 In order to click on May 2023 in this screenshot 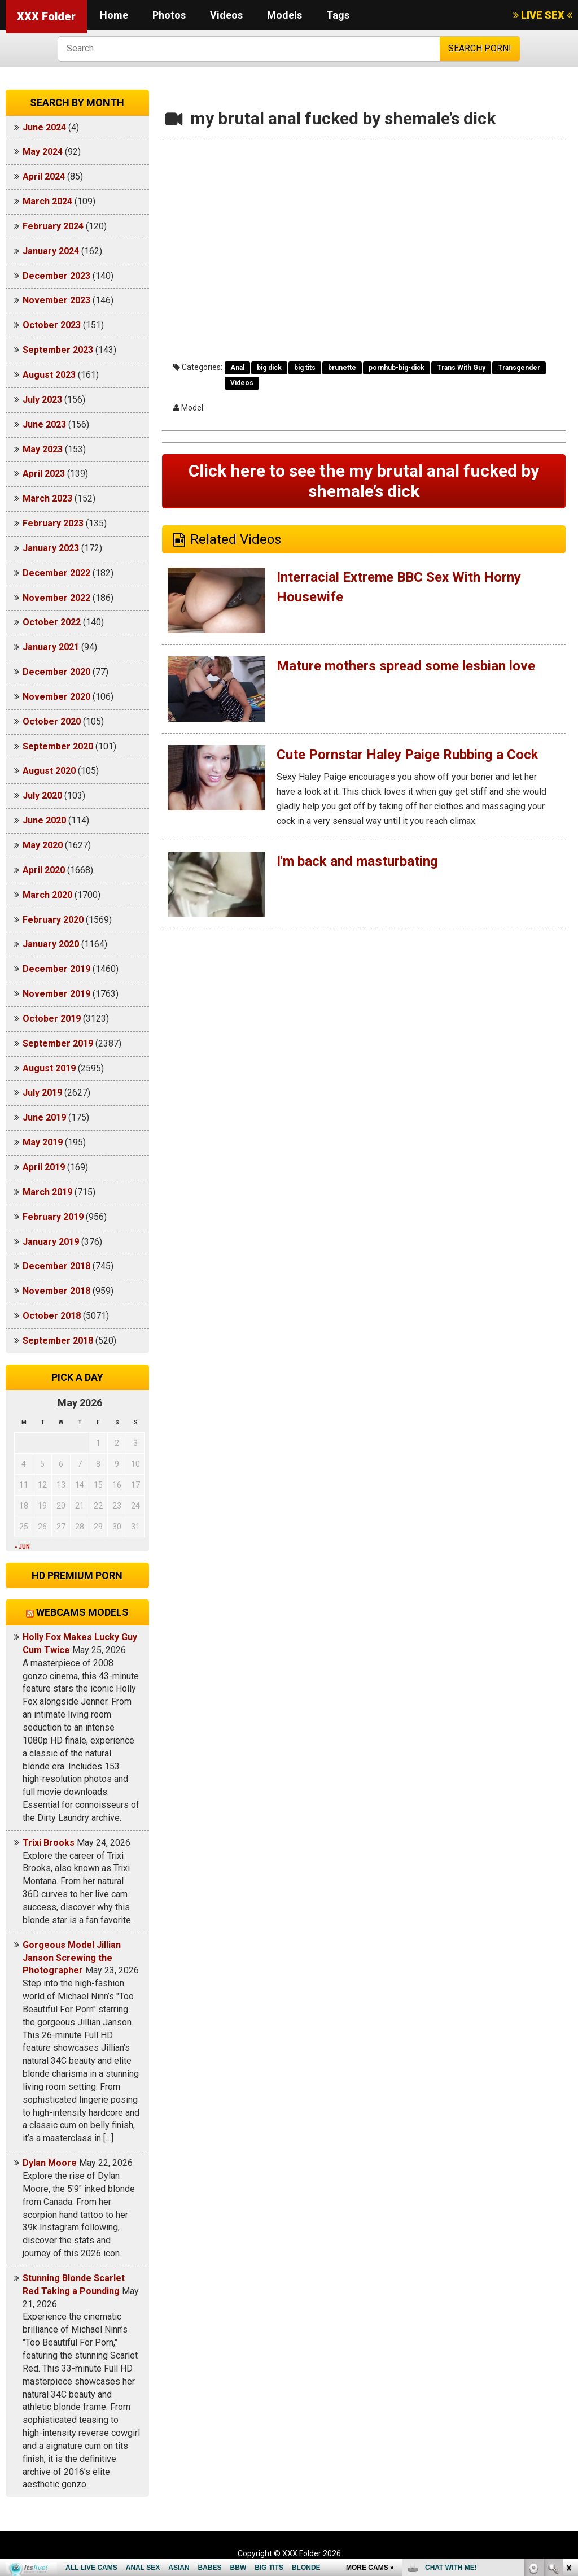, I will do `click(43, 449)`.